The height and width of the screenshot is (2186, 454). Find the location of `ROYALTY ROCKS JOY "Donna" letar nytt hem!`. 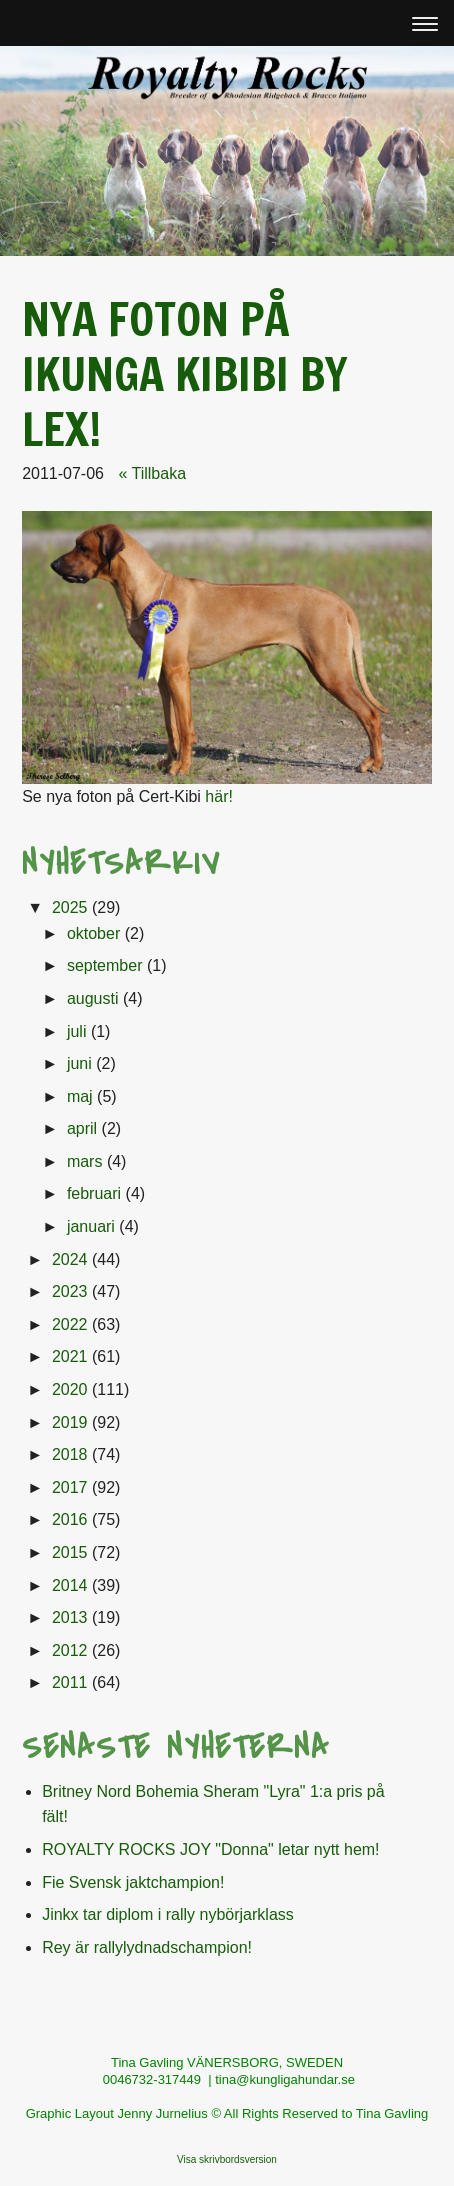

ROYALTY ROCKS JOY "Donna" letar nytt hem! is located at coordinates (210, 1849).